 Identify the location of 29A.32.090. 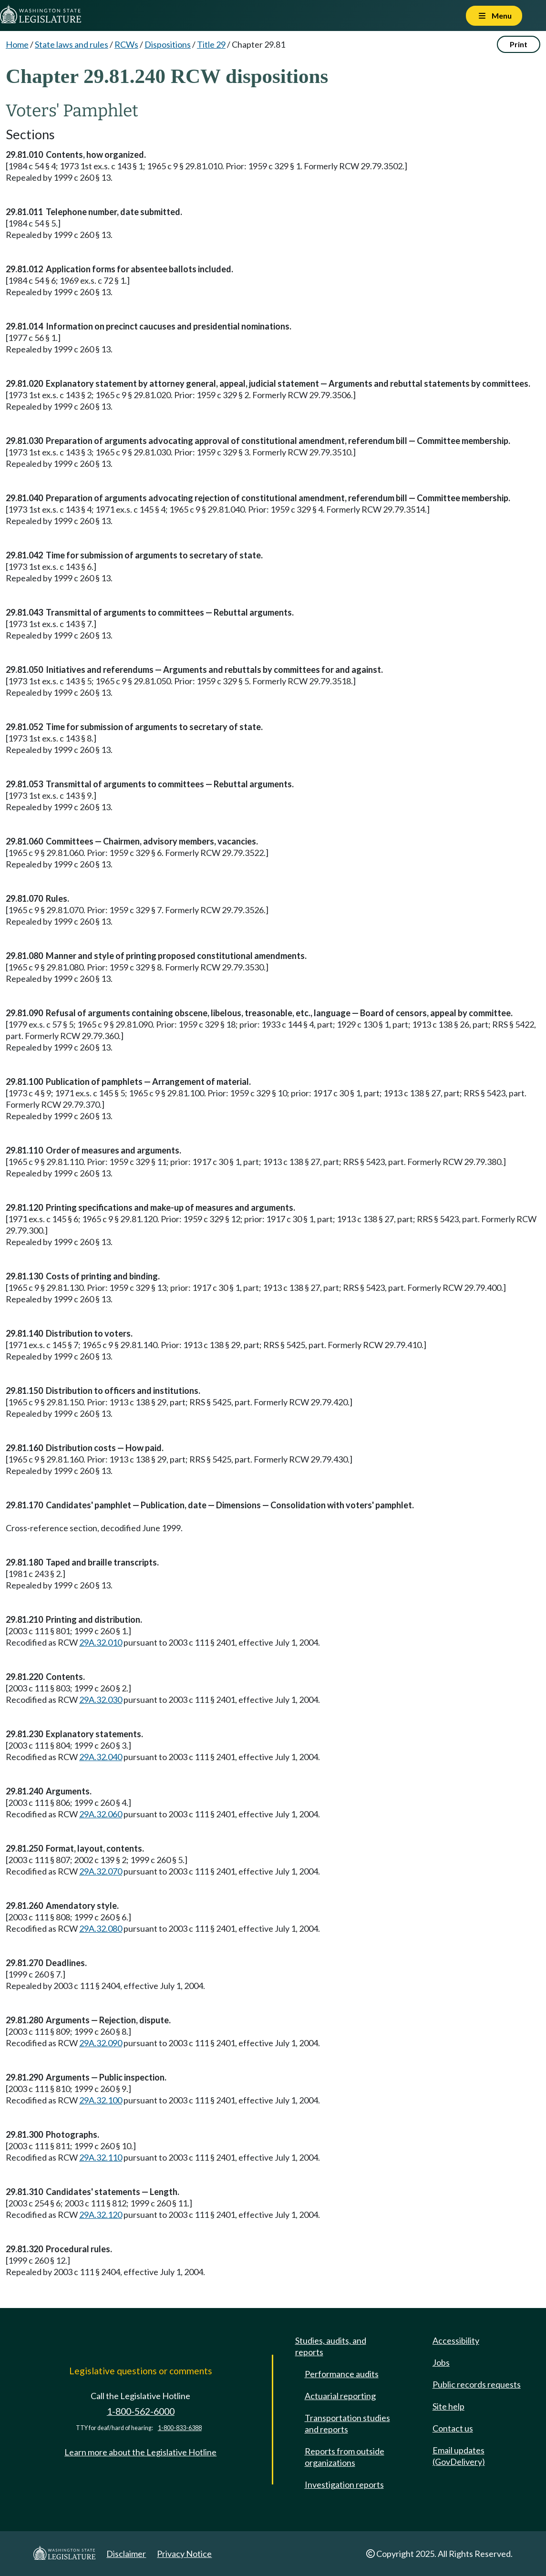
(100, 2043).